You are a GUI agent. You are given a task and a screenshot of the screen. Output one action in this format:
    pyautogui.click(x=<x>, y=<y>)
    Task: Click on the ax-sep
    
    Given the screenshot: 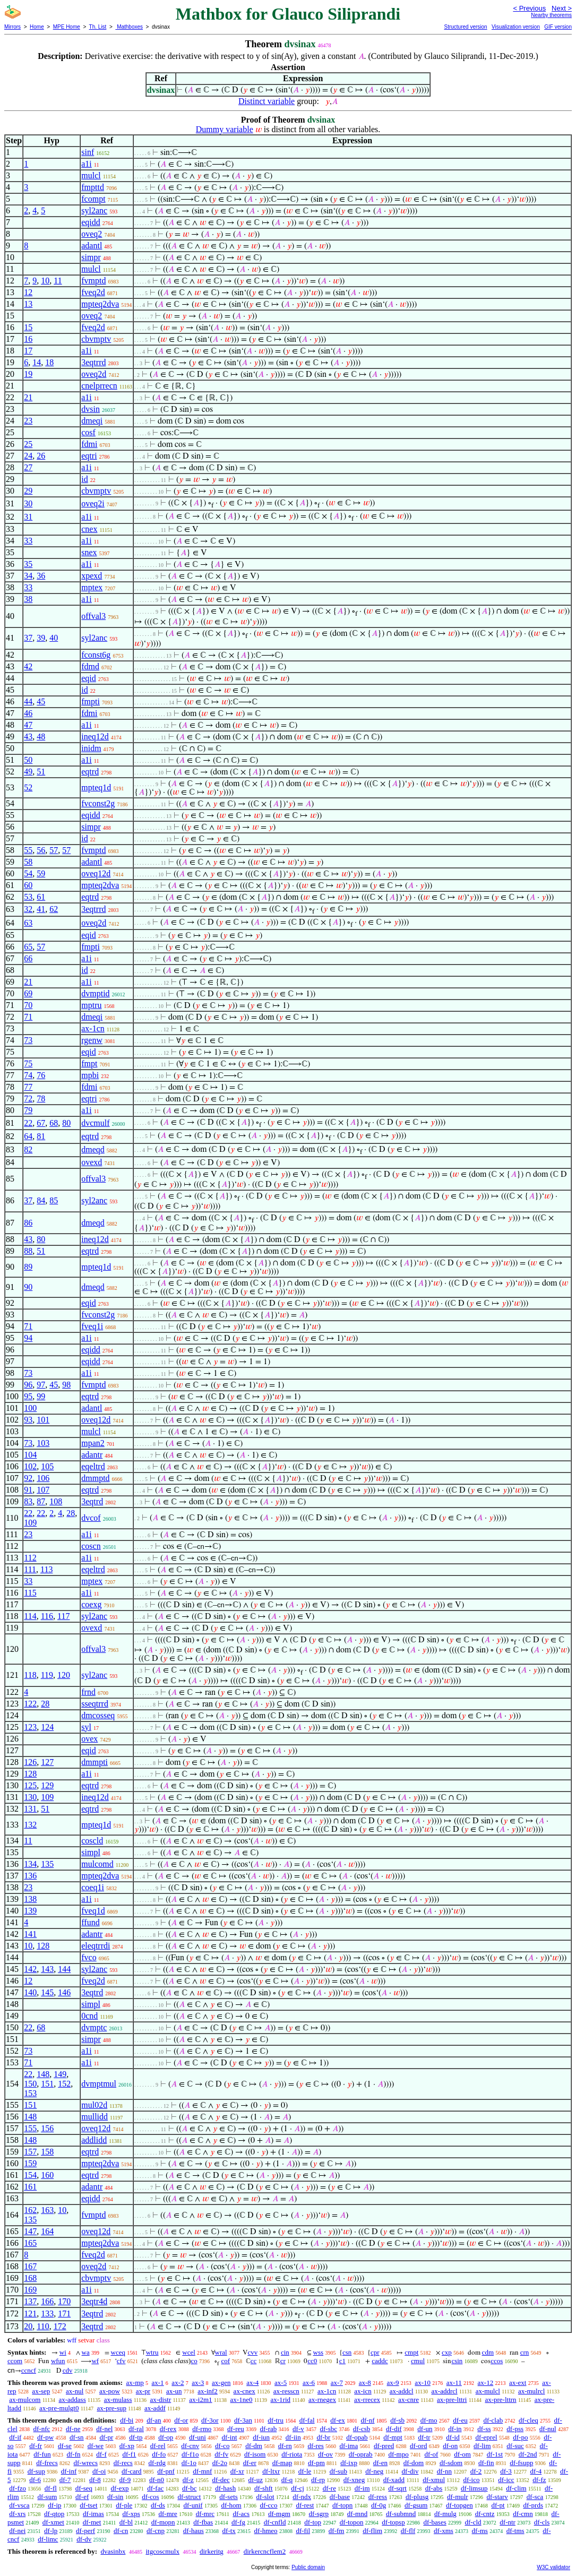 What is the action you would take?
    pyautogui.click(x=41, y=2391)
    